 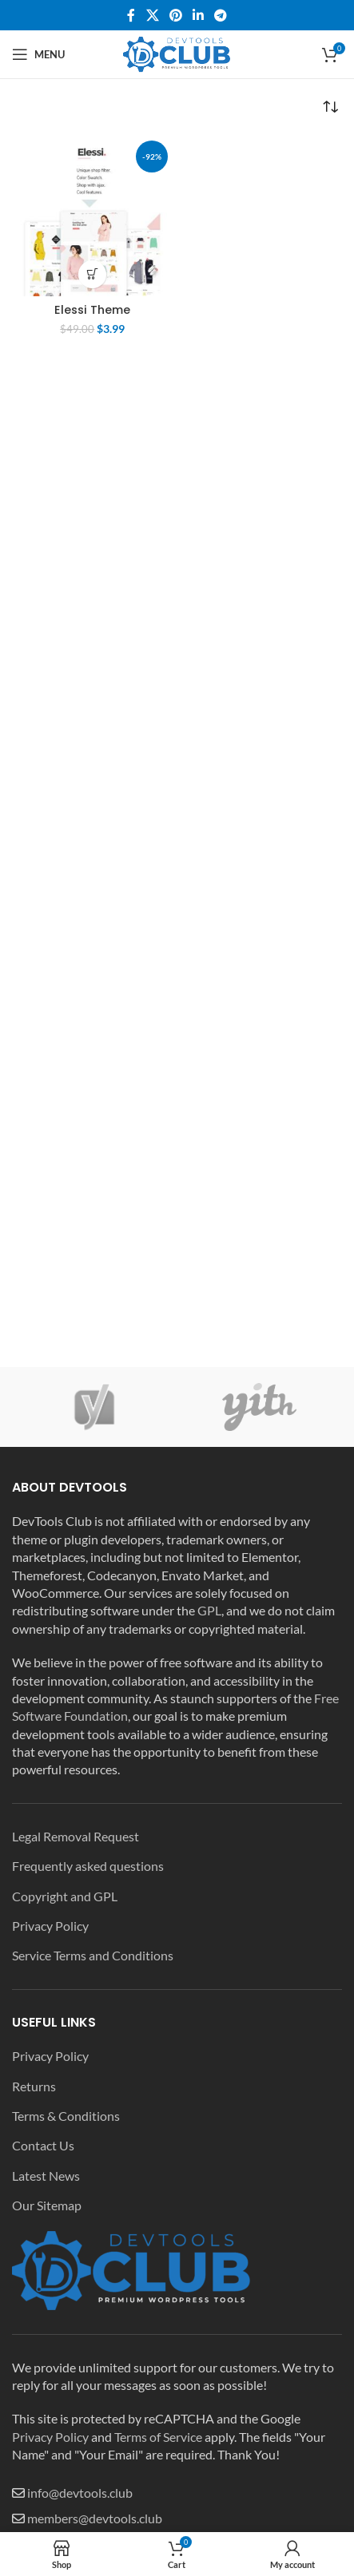 What do you see at coordinates (64, 1896) in the screenshot?
I see `Copyright and GPL` at bounding box center [64, 1896].